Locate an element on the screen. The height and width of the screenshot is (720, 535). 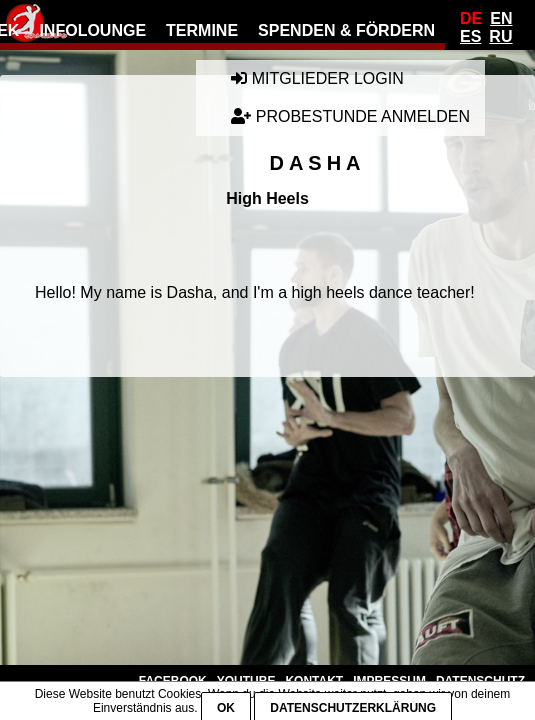
Termine is located at coordinates (202, 30).